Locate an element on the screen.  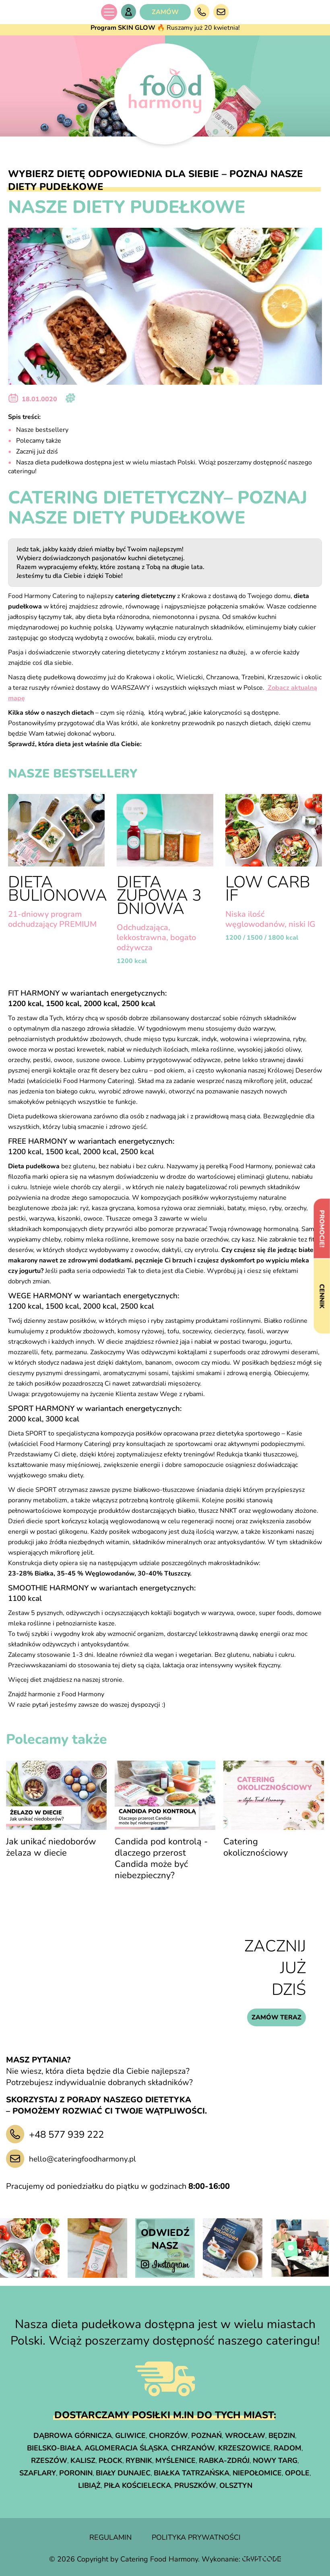
Płock is located at coordinates (110, 2460).